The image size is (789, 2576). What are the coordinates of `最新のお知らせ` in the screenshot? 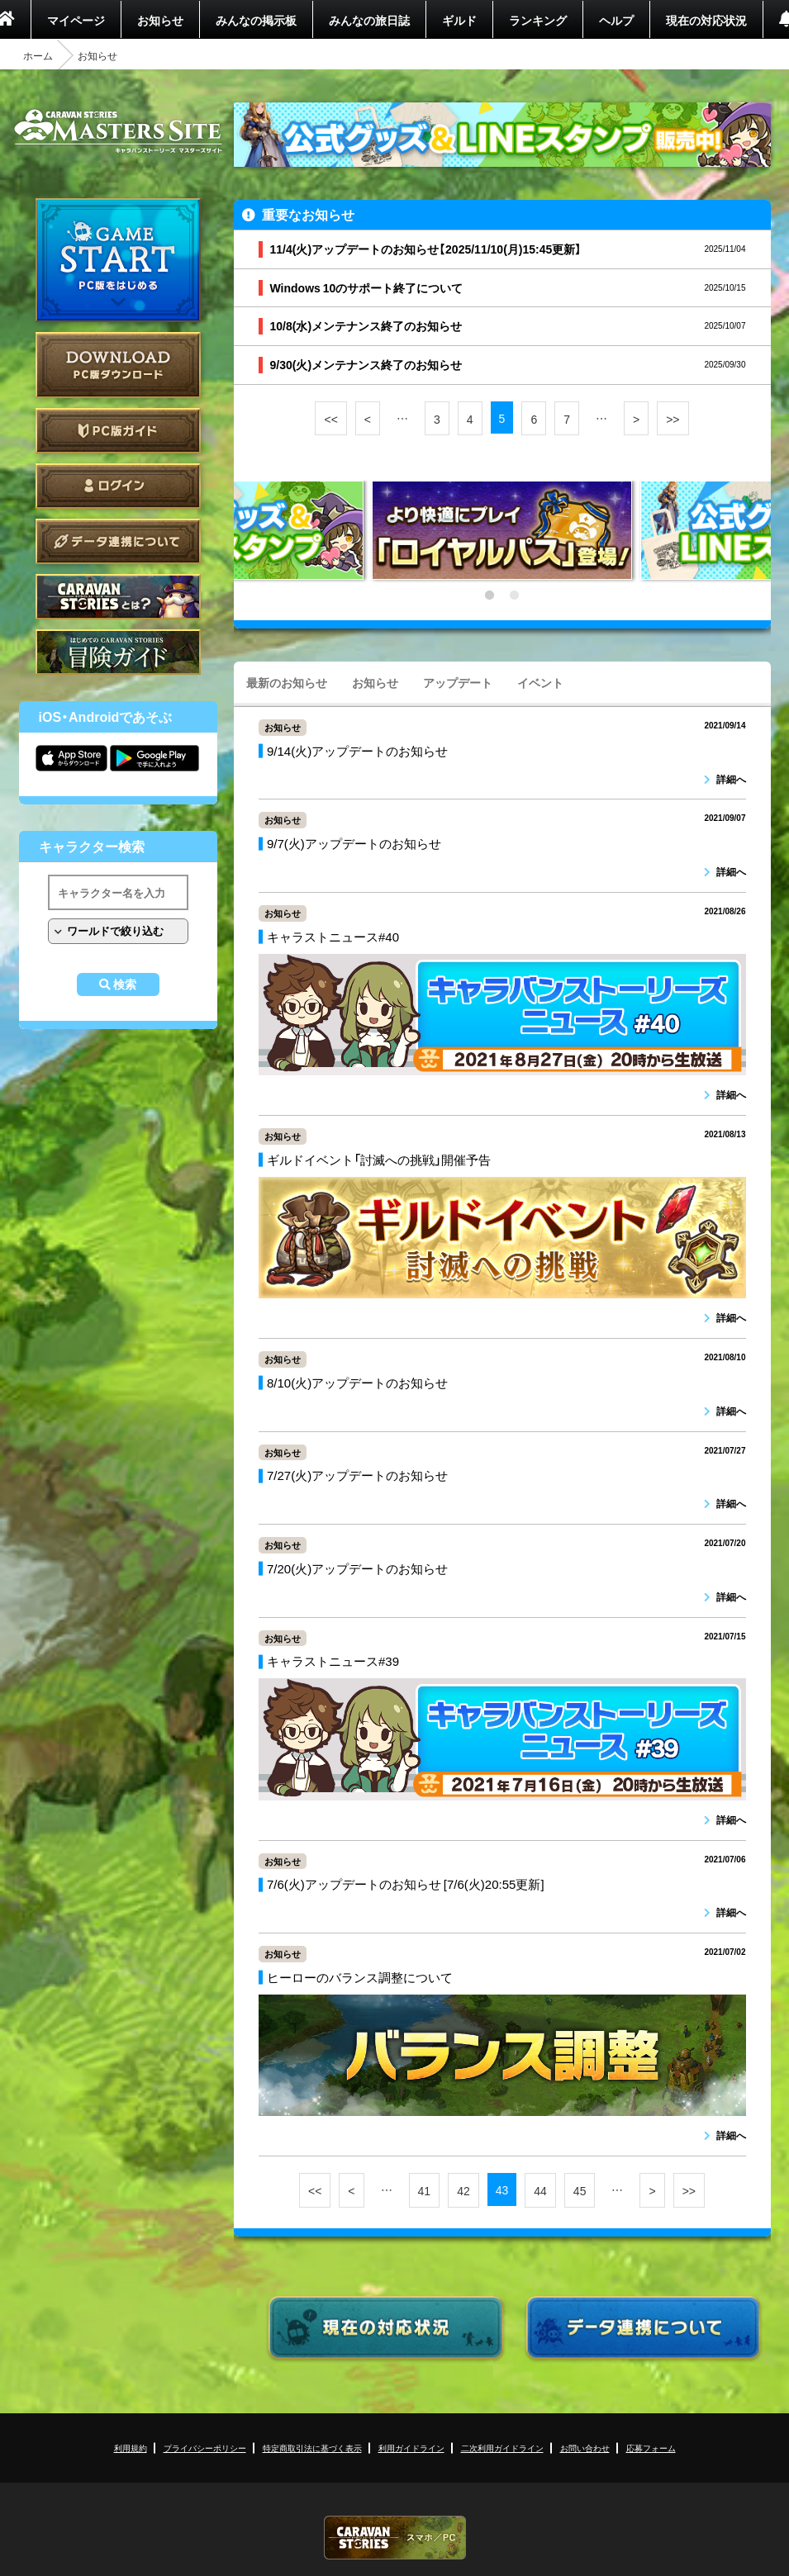 It's located at (286, 682).